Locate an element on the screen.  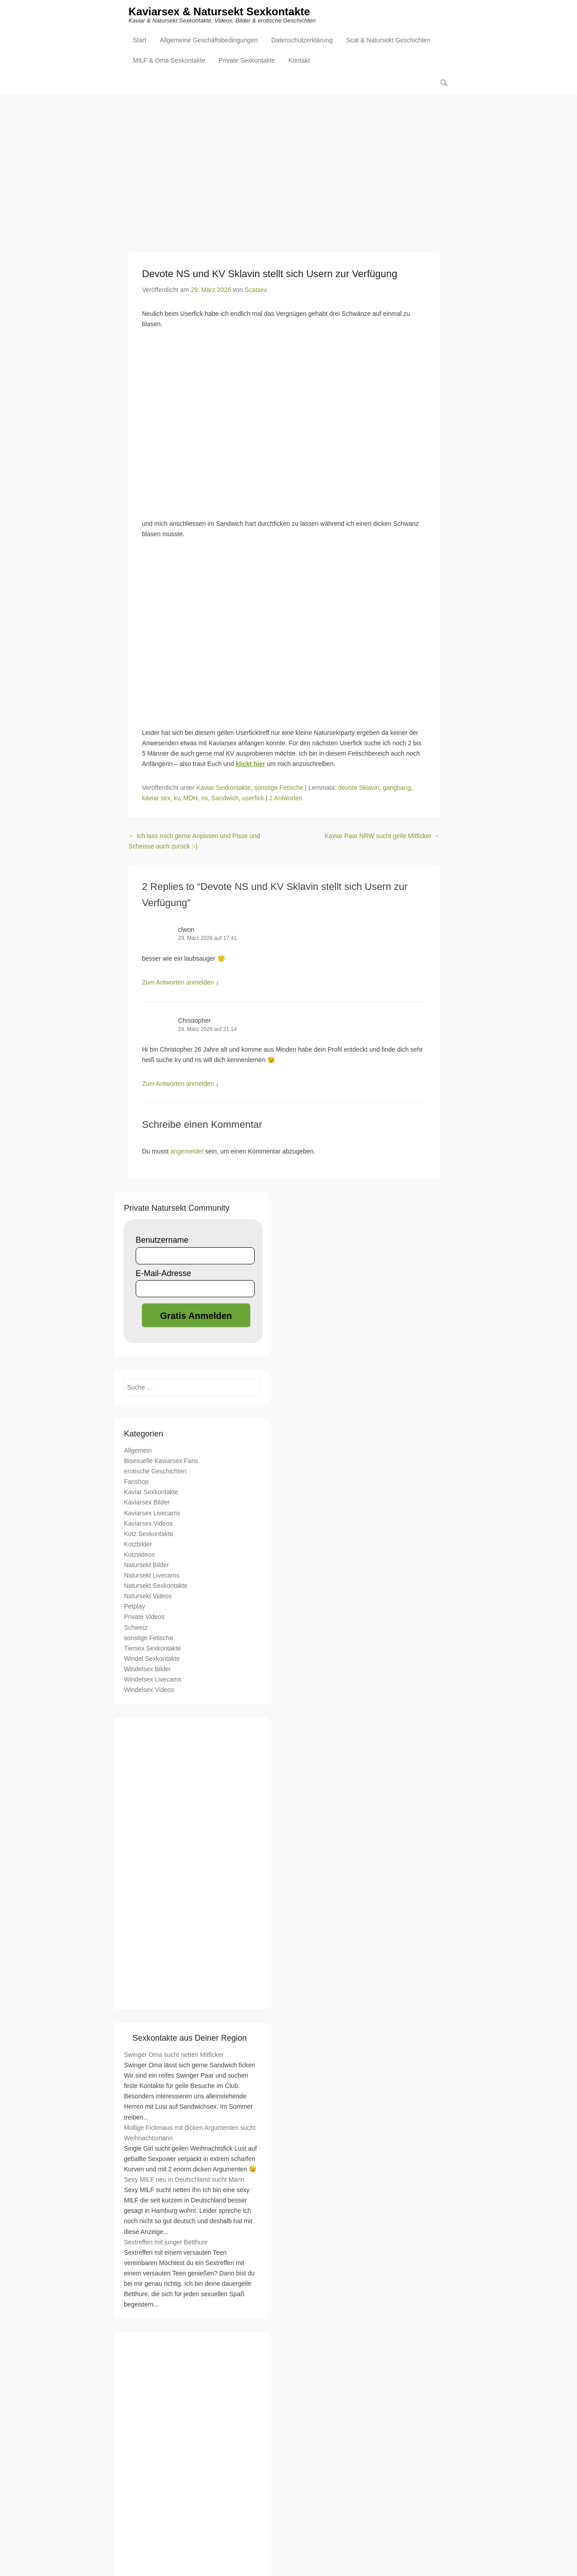
Sexy MILF neu in Deutschland sucht Mann is located at coordinates (184, 2180).